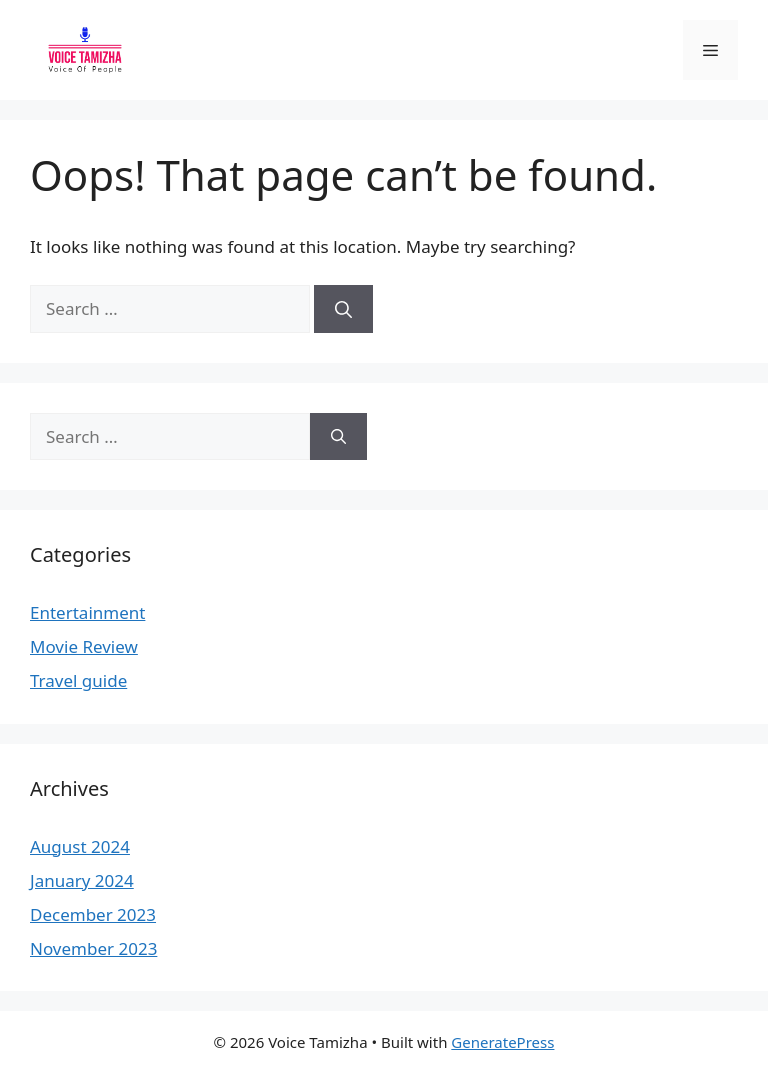  Describe the element at coordinates (87, 612) in the screenshot. I see `Entertainment` at that location.